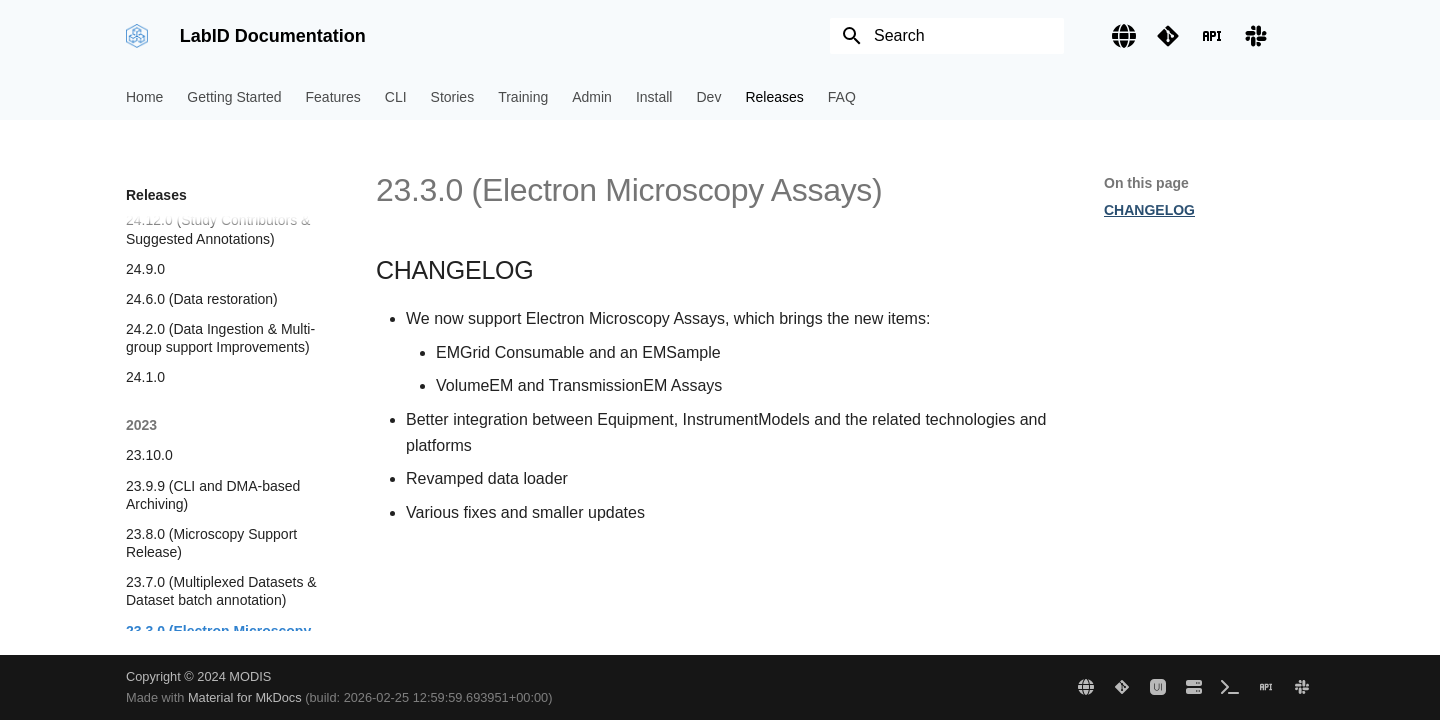 Image resolution: width=1440 pixels, height=720 pixels. Describe the element at coordinates (333, 97) in the screenshot. I see `Features` at that location.